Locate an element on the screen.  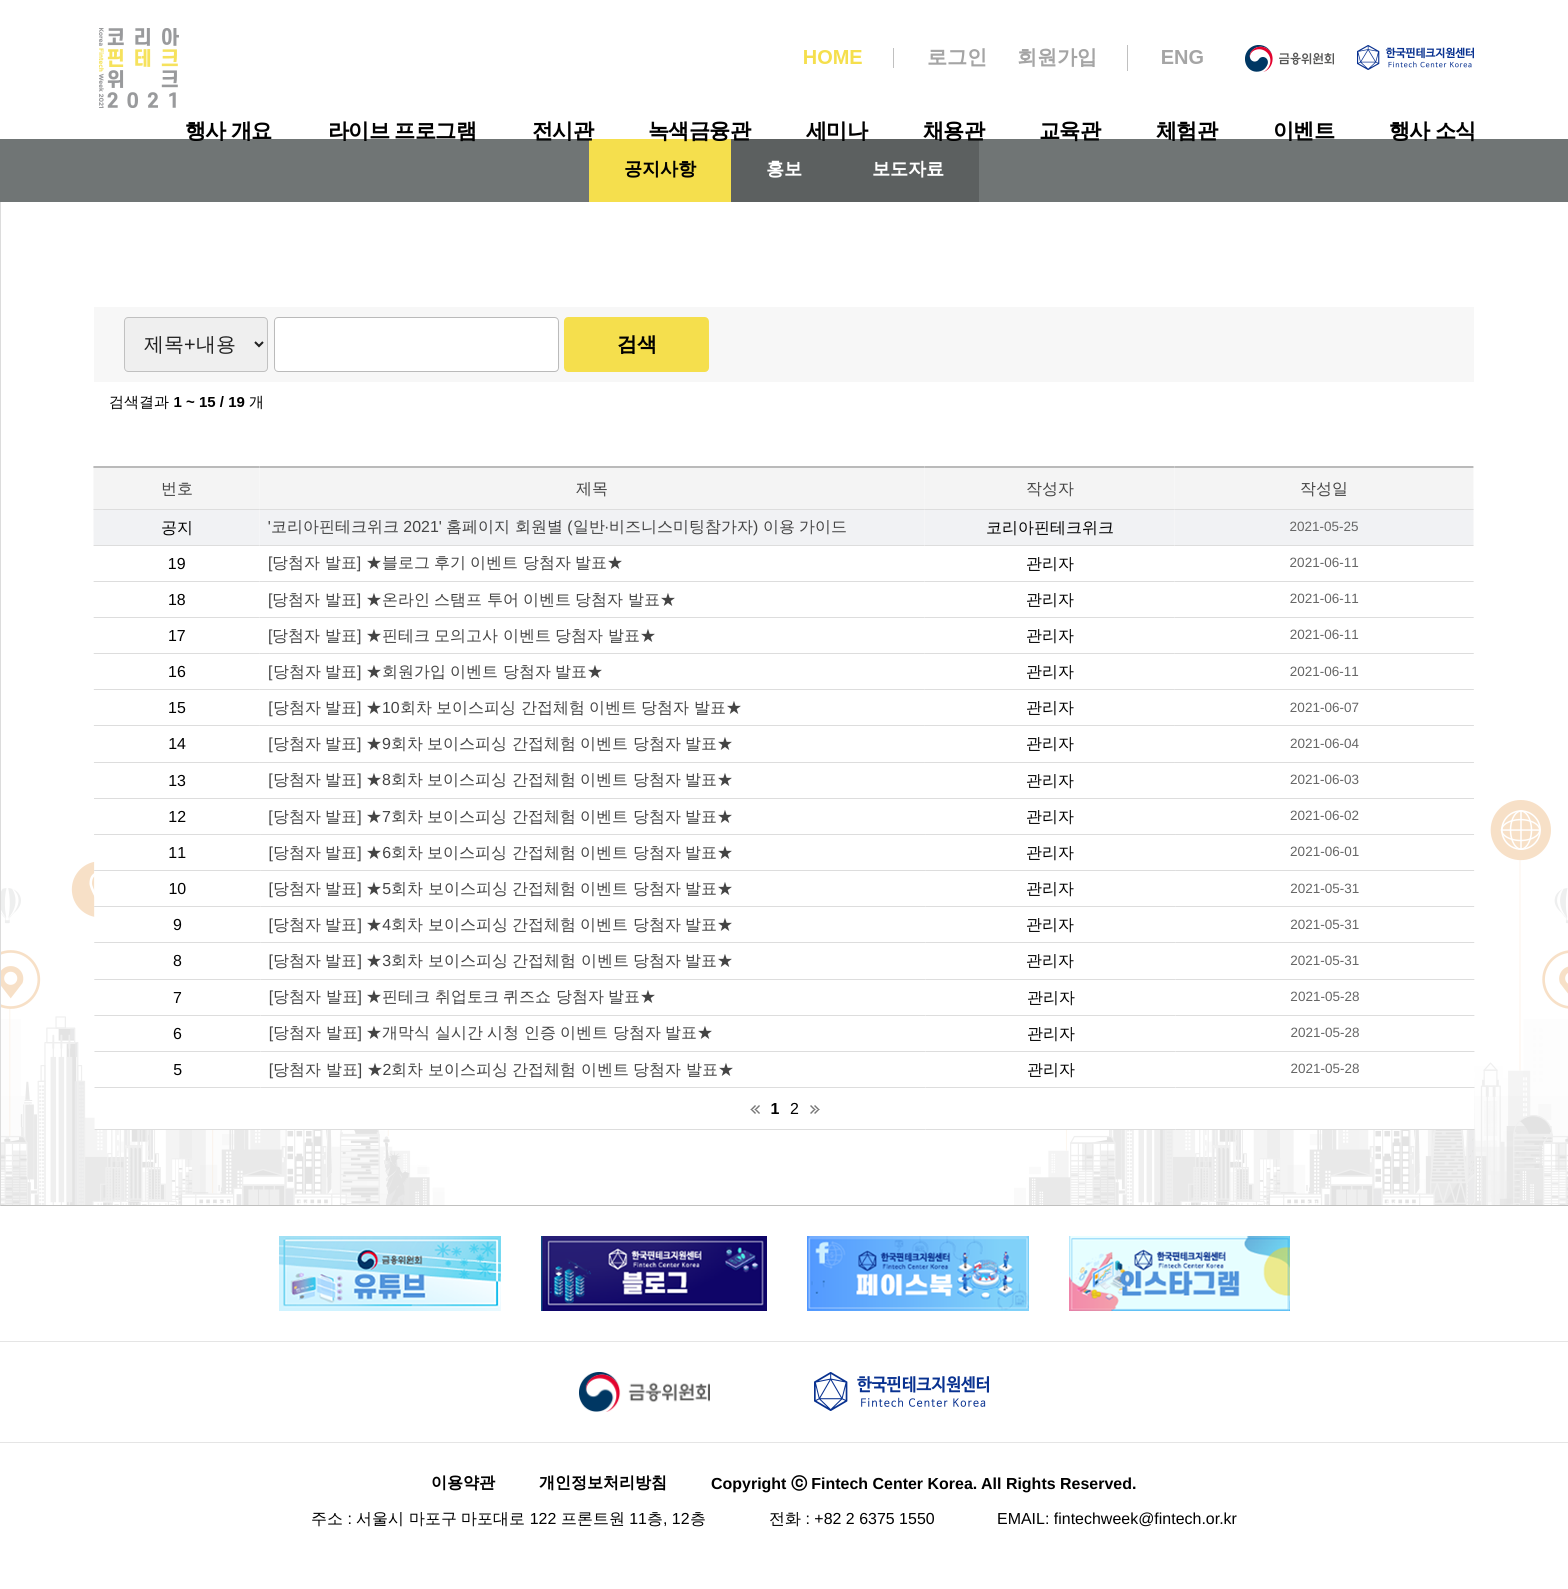
행사 소식 is located at coordinates (1432, 130).